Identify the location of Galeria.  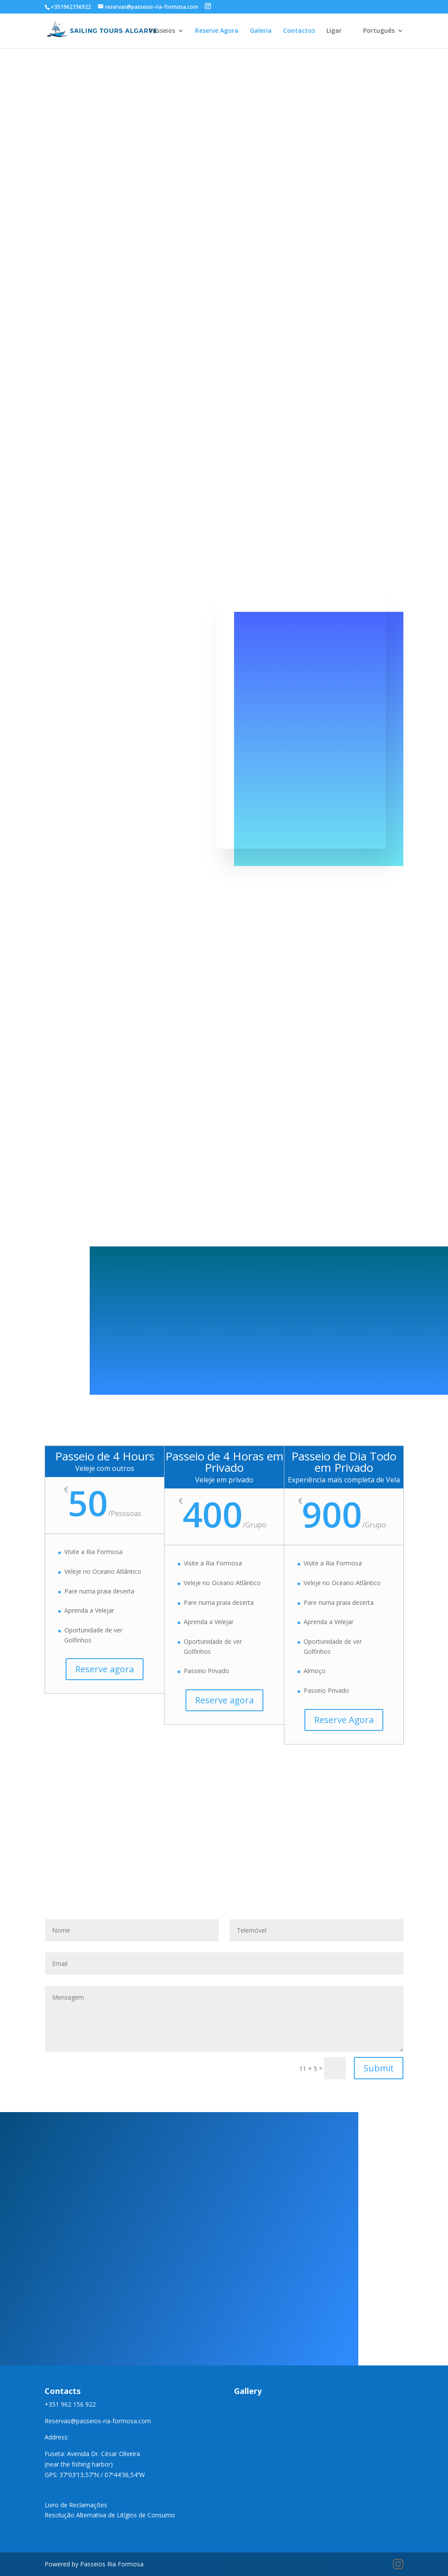
(261, 31).